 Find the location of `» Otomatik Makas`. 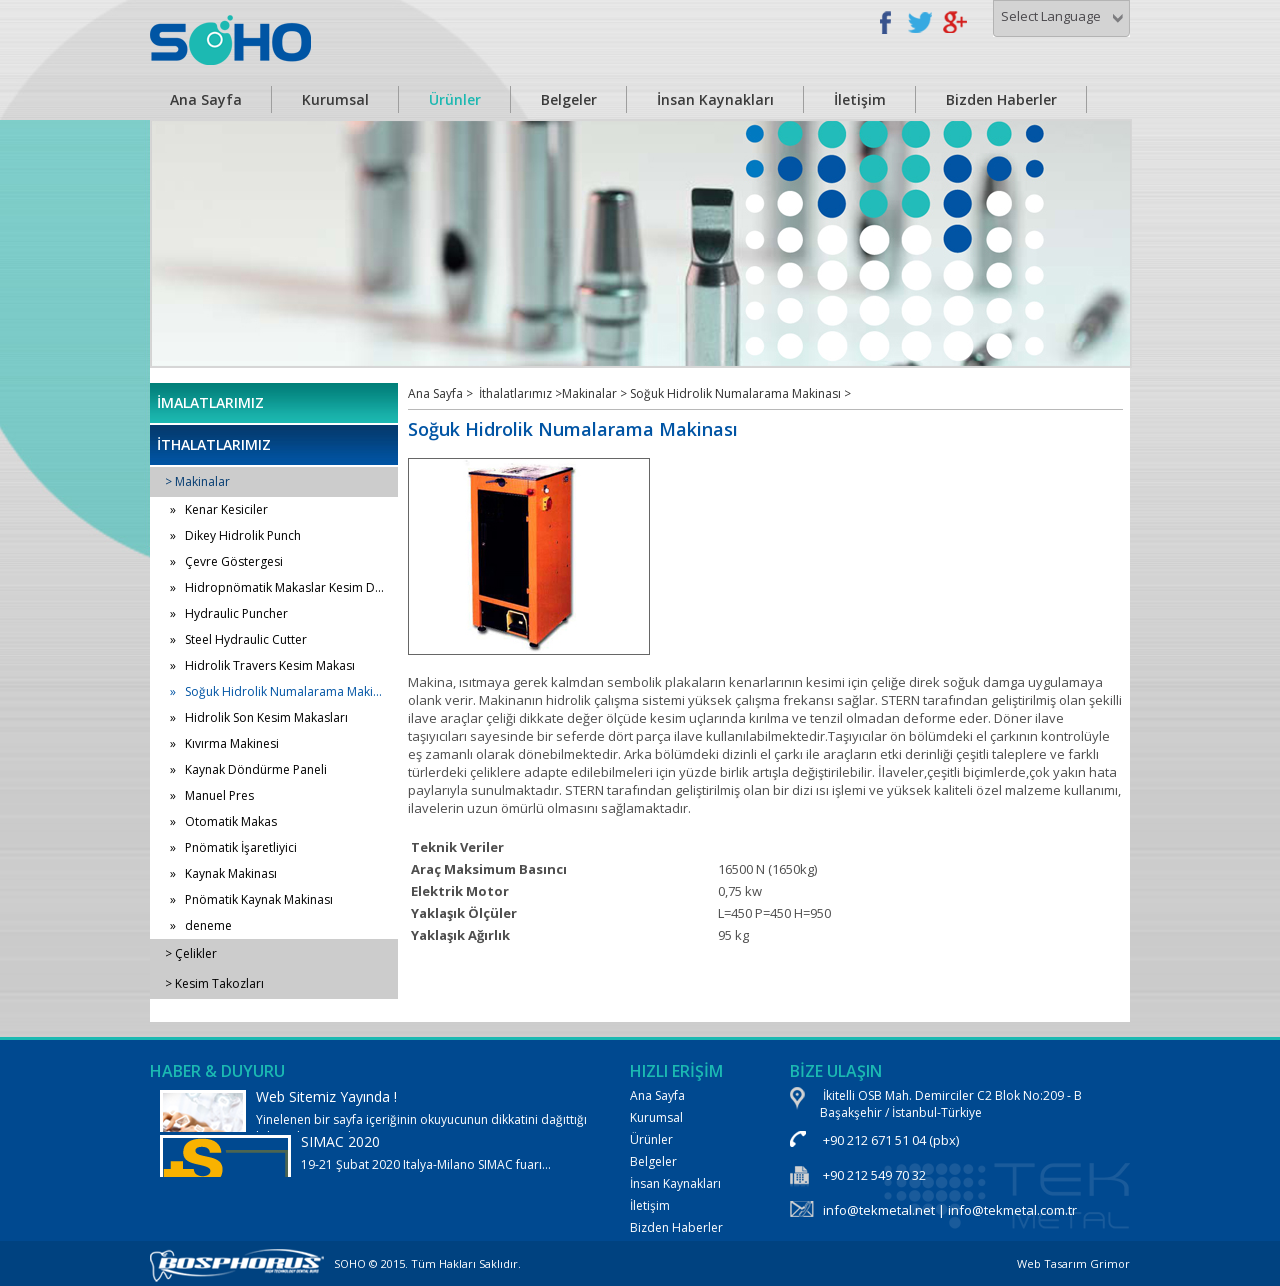

» Otomatik Makas is located at coordinates (223, 821).